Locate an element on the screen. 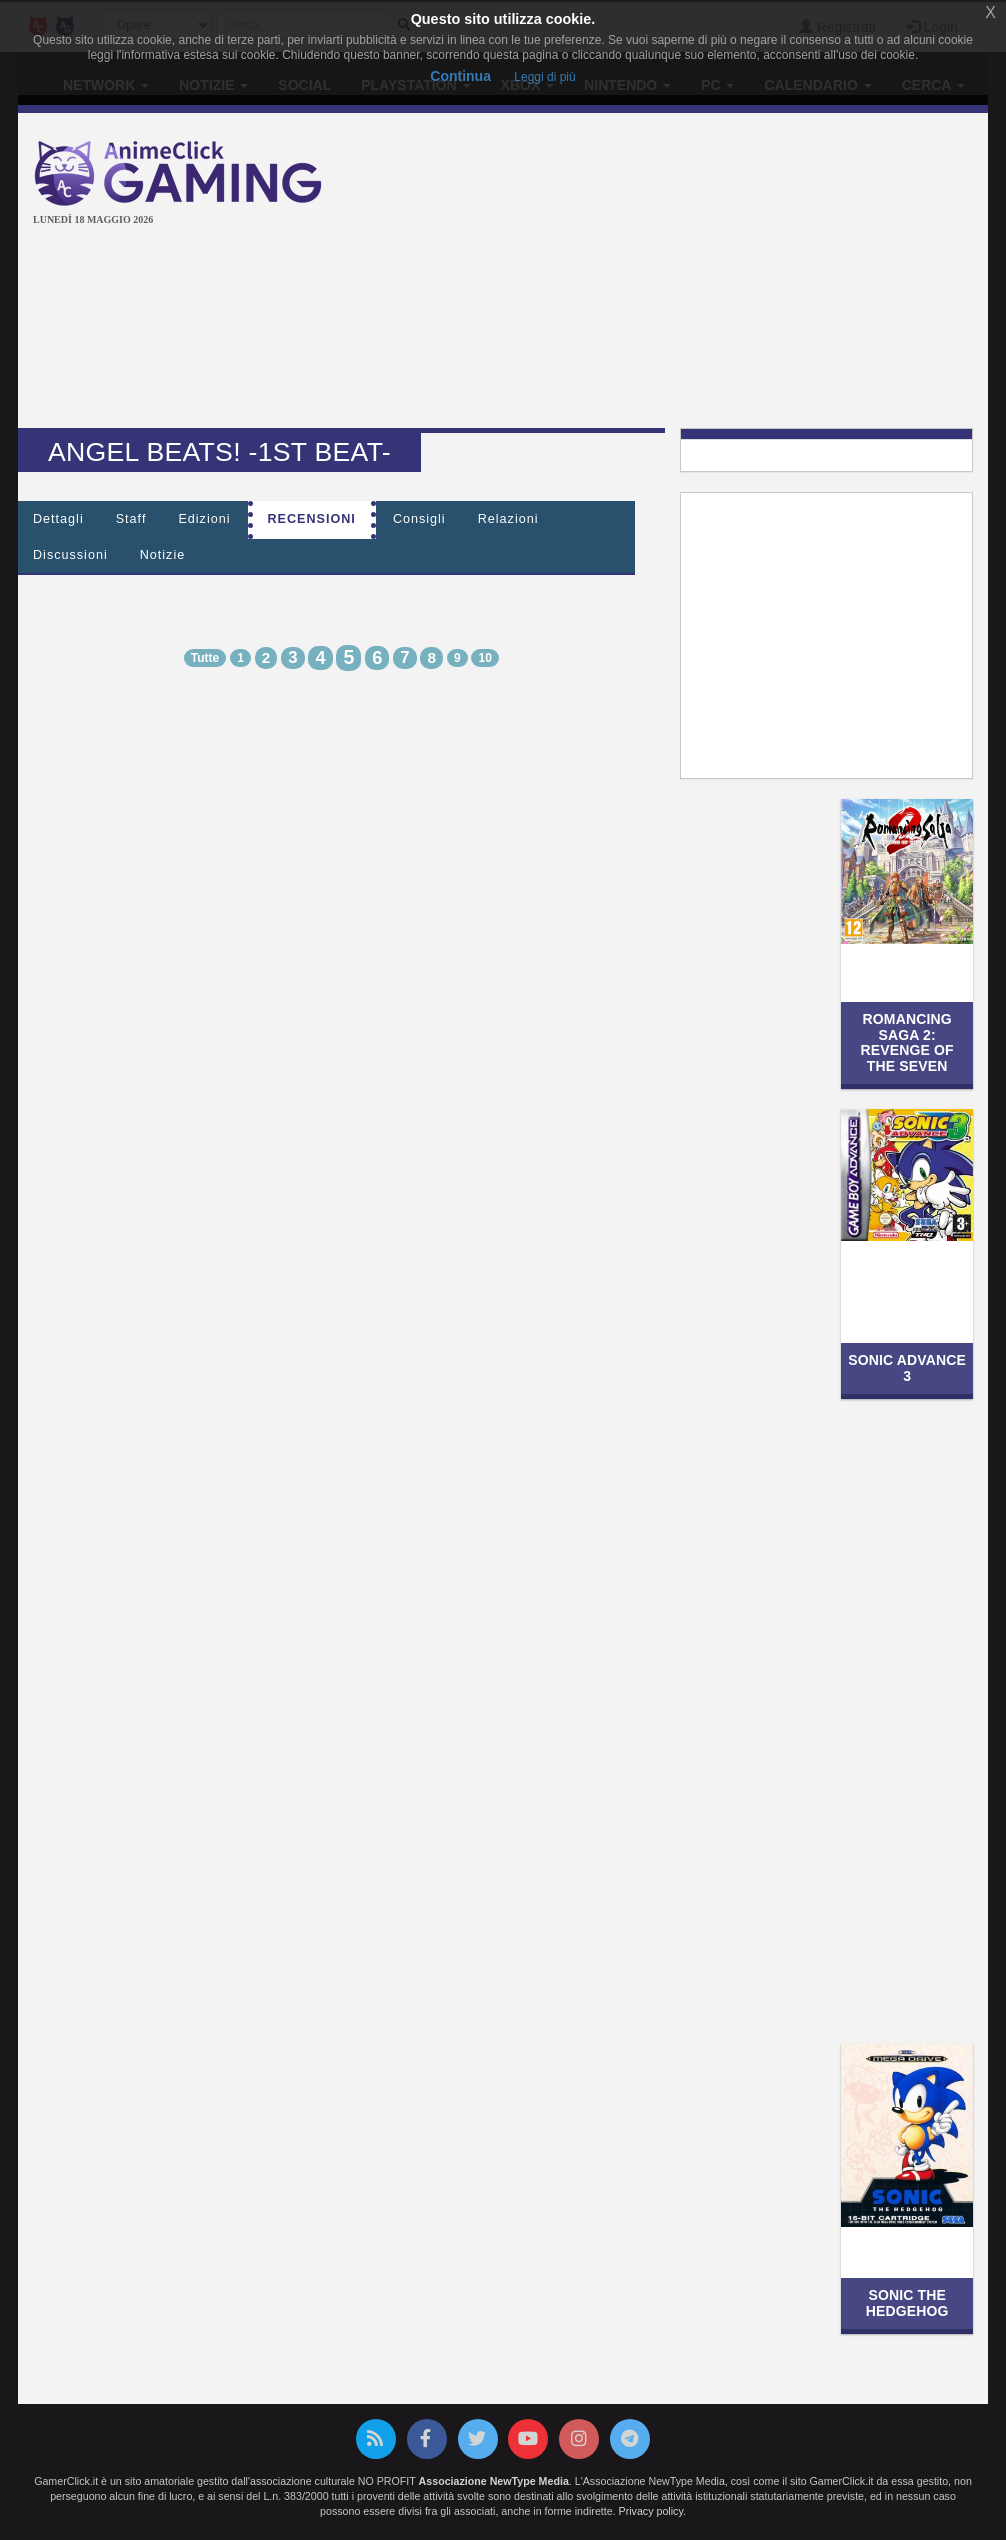 This screenshot has height=2540, width=1006. Sonic the Hedgehog is located at coordinates (907, 2302).